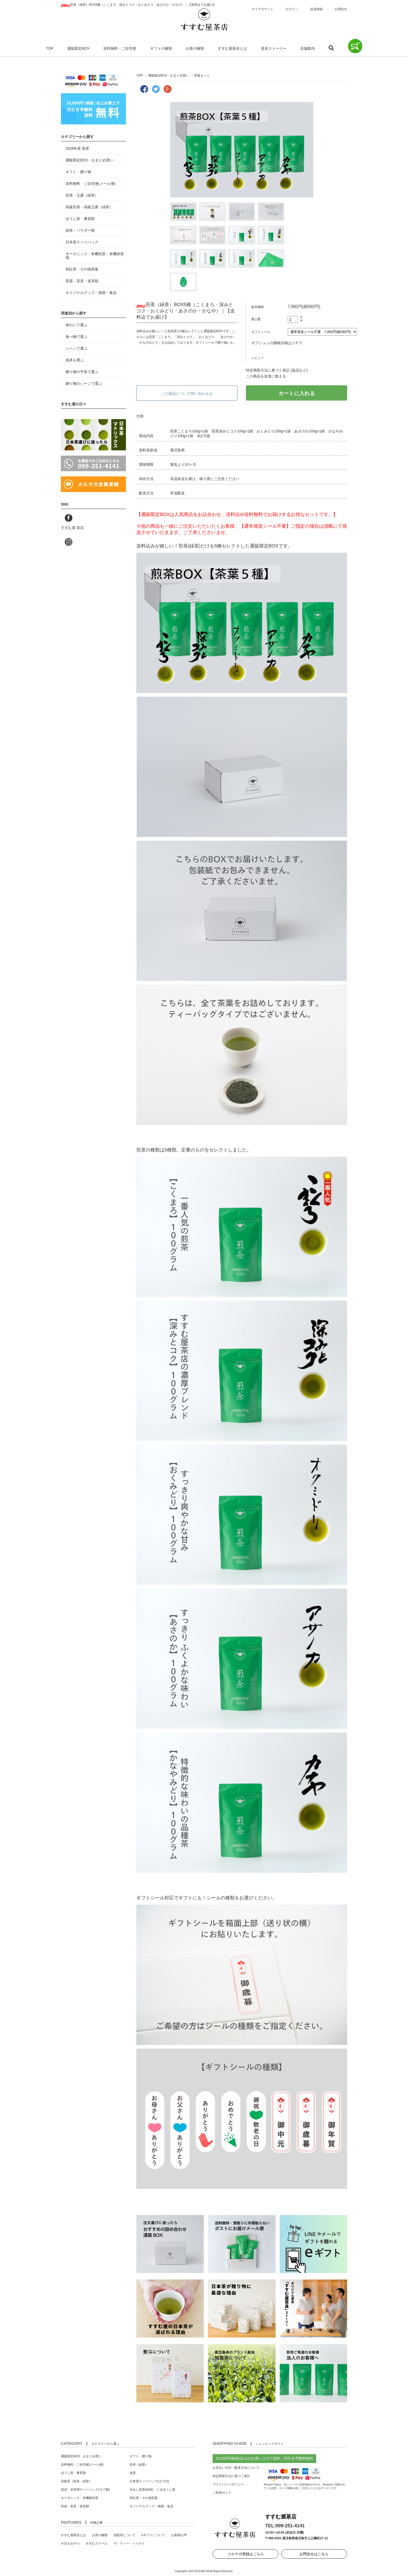 This screenshot has width=408, height=2576. What do you see at coordinates (316, 9) in the screenshot?
I see `会員登録` at bounding box center [316, 9].